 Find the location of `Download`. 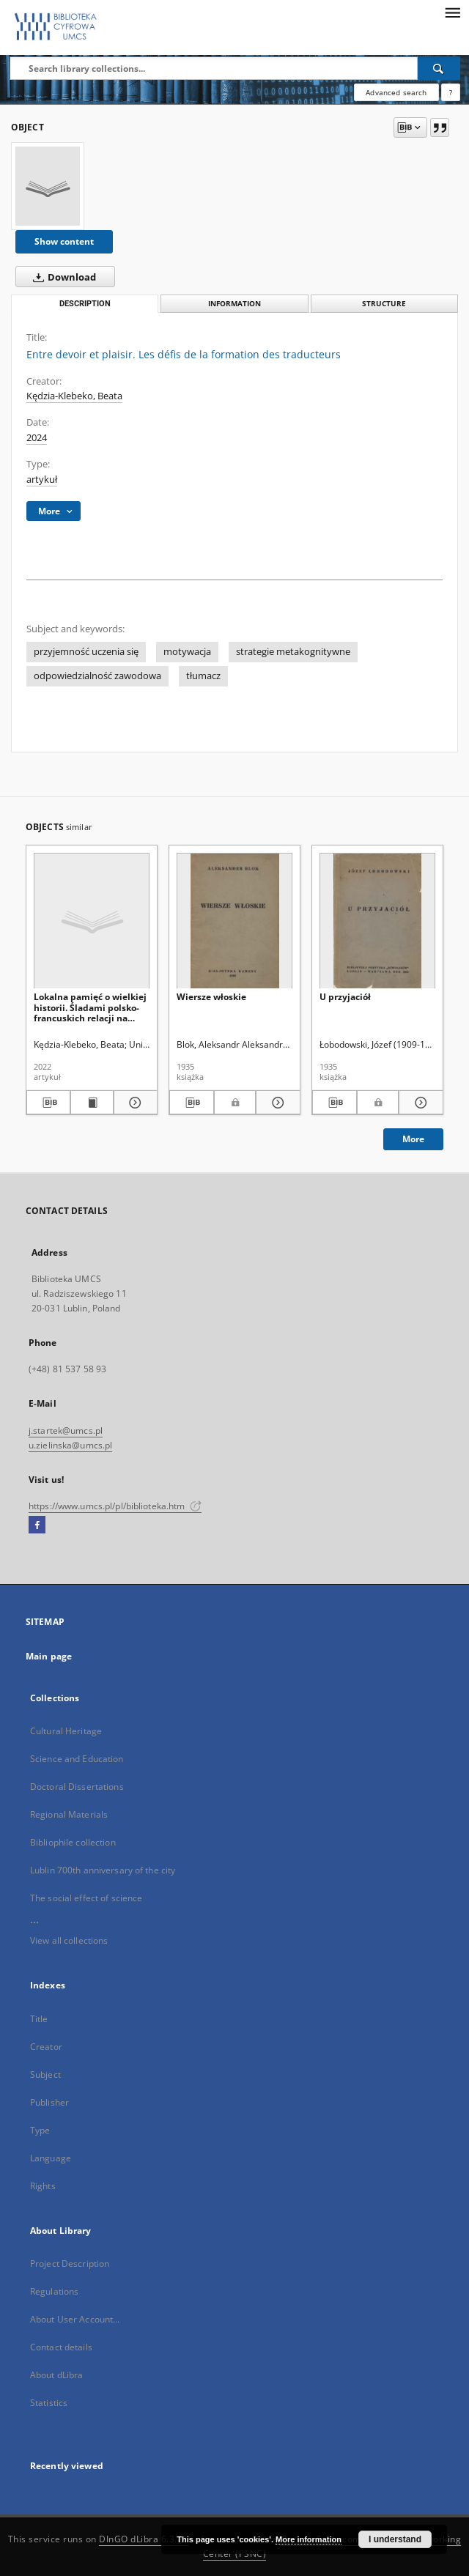

Download is located at coordinates (61, 277).